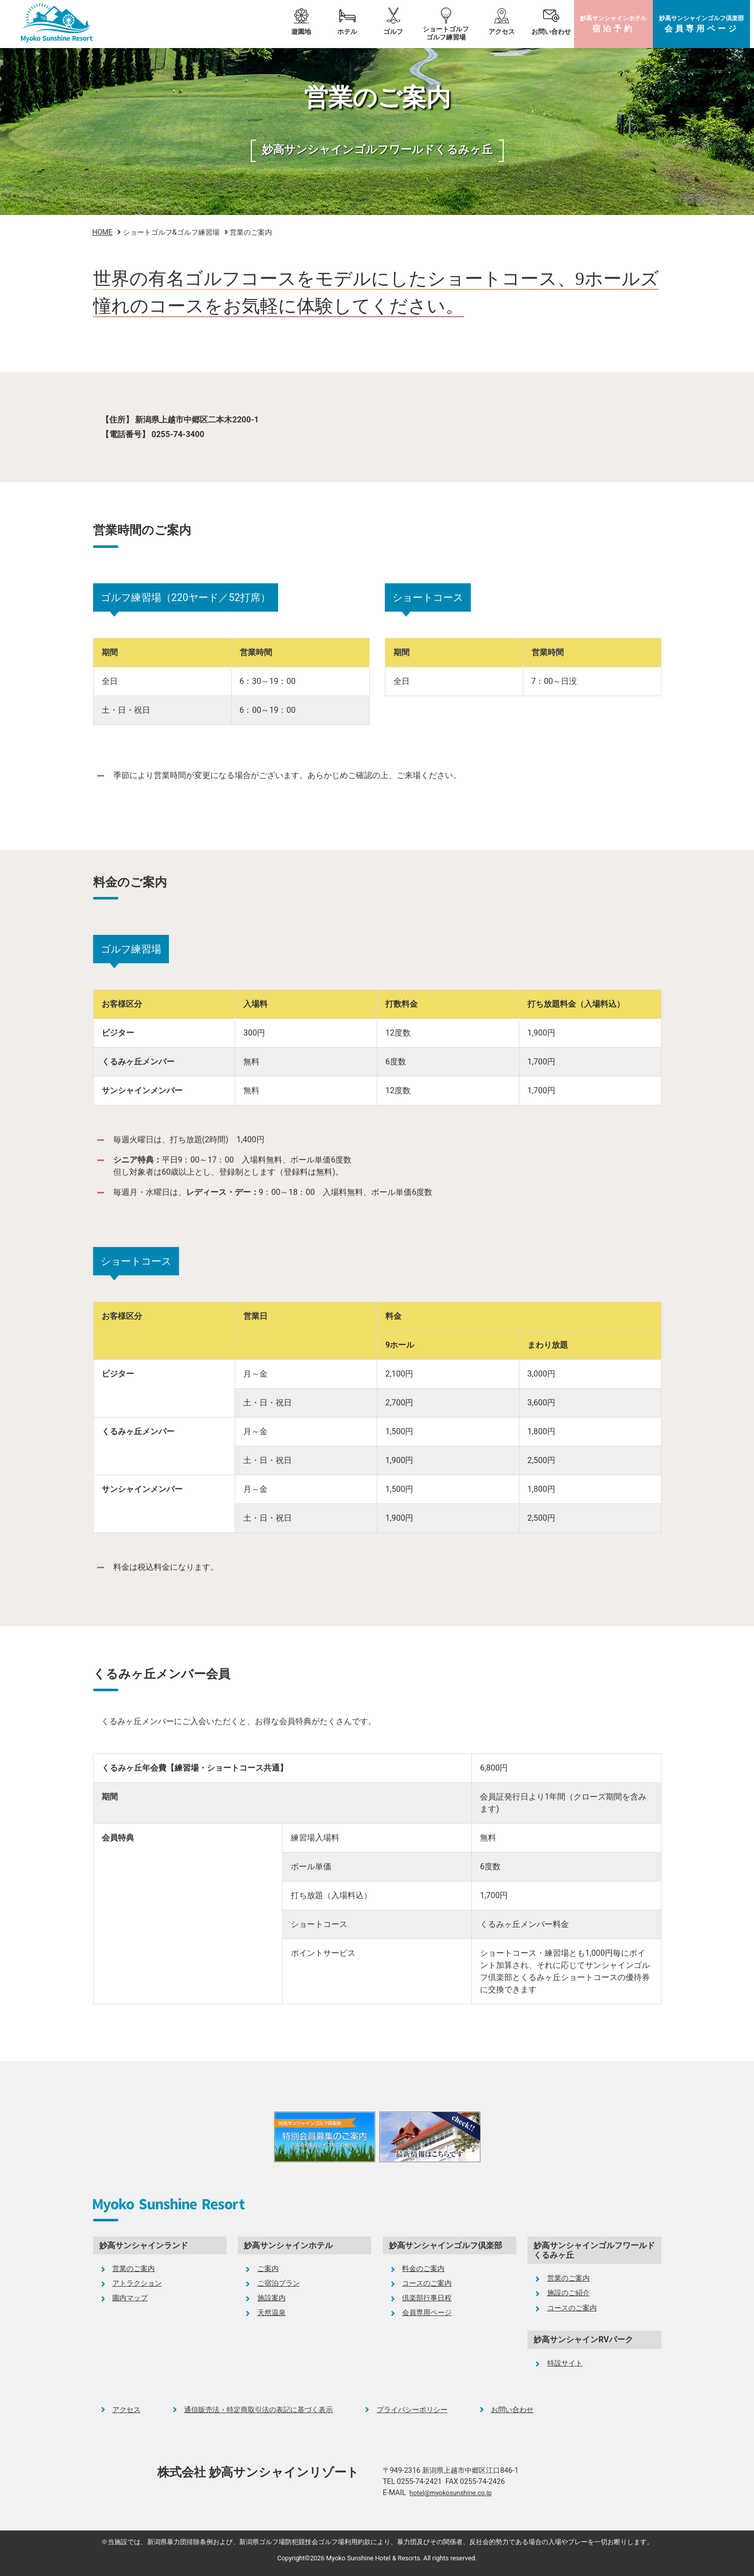  Describe the element at coordinates (502, 31) in the screenshot. I see `アクセス` at that location.